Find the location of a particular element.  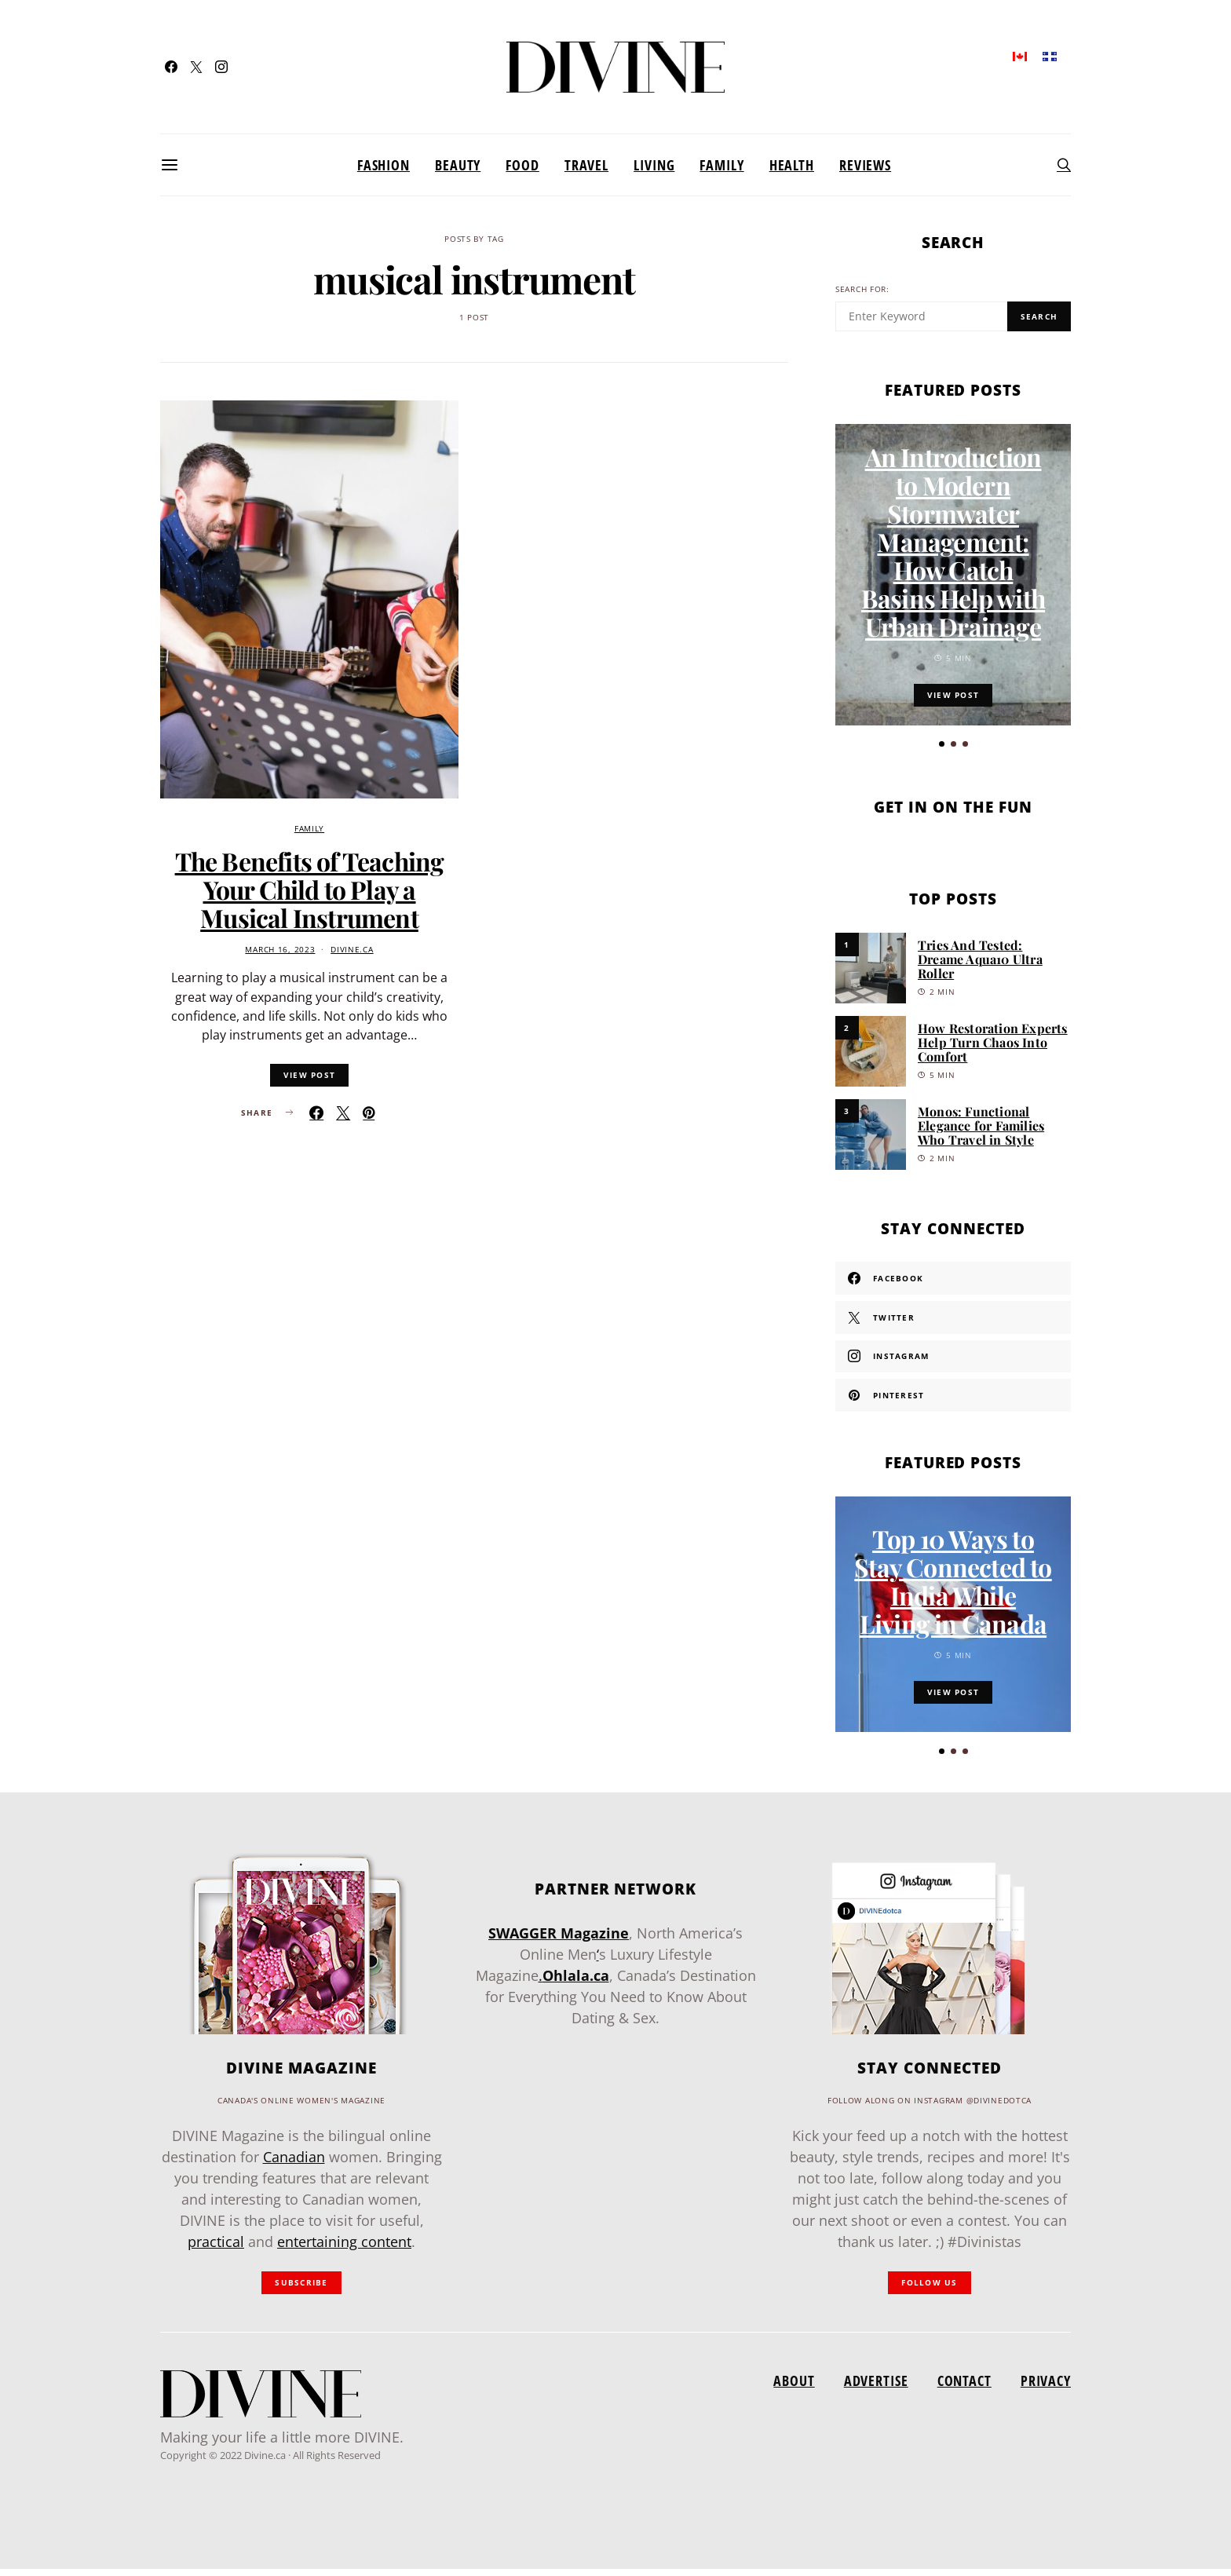

Family is located at coordinates (721, 164).